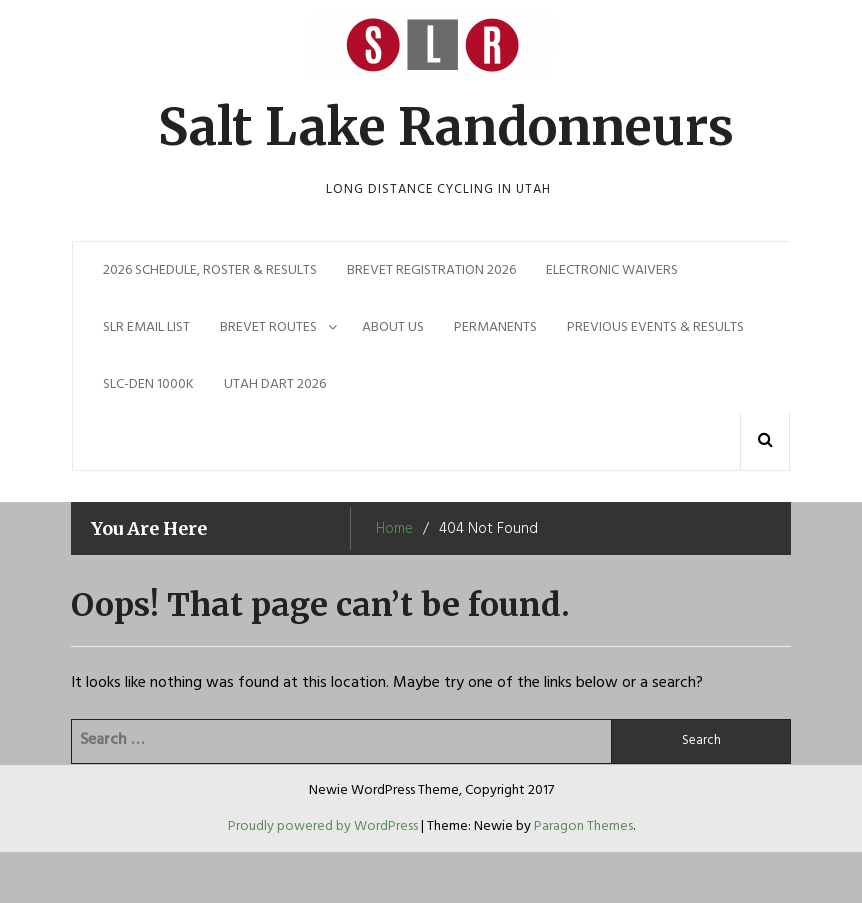 This screenshot has height=903, width=862. I want to click on SLC-DEN 1000k, so click(148, 384).